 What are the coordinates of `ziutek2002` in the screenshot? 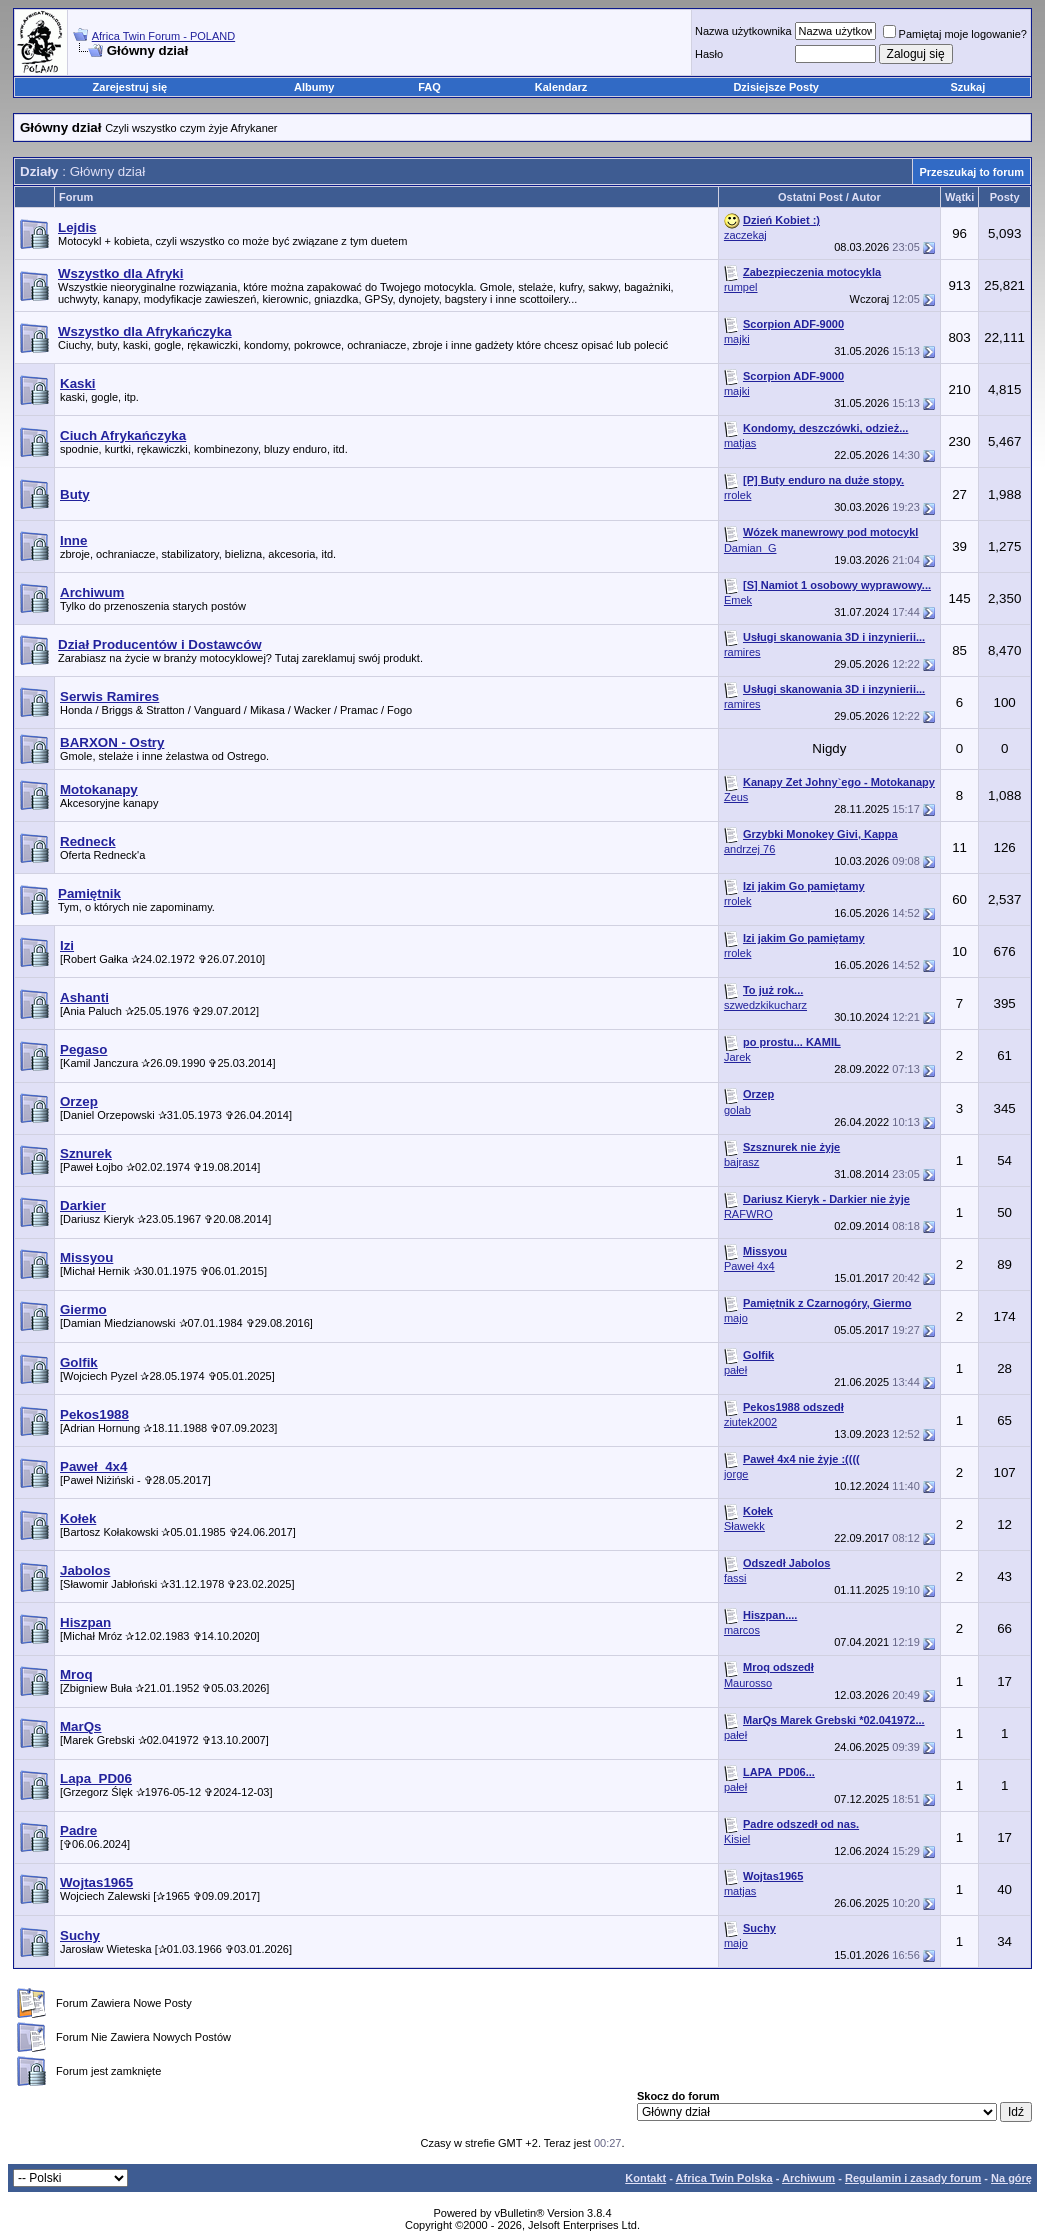 It's located at (750, 1422).